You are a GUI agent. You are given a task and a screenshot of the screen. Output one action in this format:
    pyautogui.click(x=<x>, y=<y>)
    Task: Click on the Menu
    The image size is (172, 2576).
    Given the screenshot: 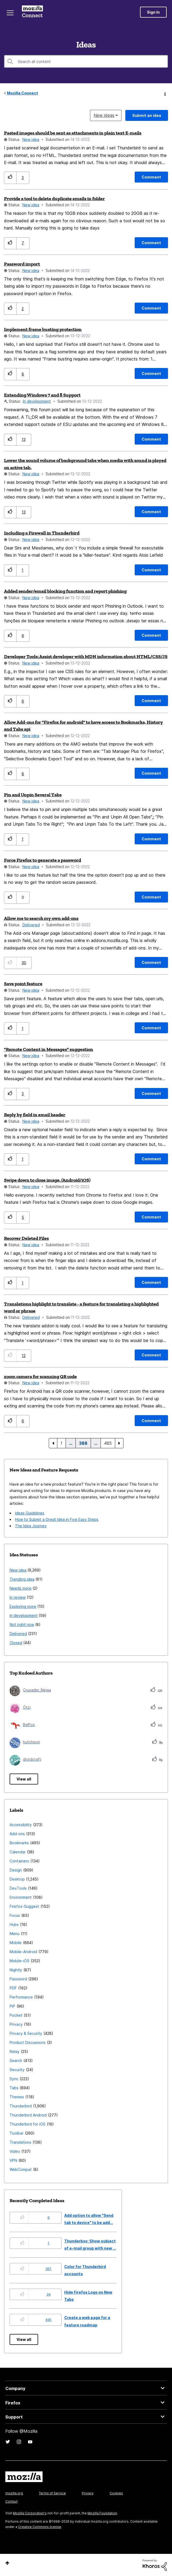 What is the action you would take?
    pyautogui.click(x=14, y=1933)
    